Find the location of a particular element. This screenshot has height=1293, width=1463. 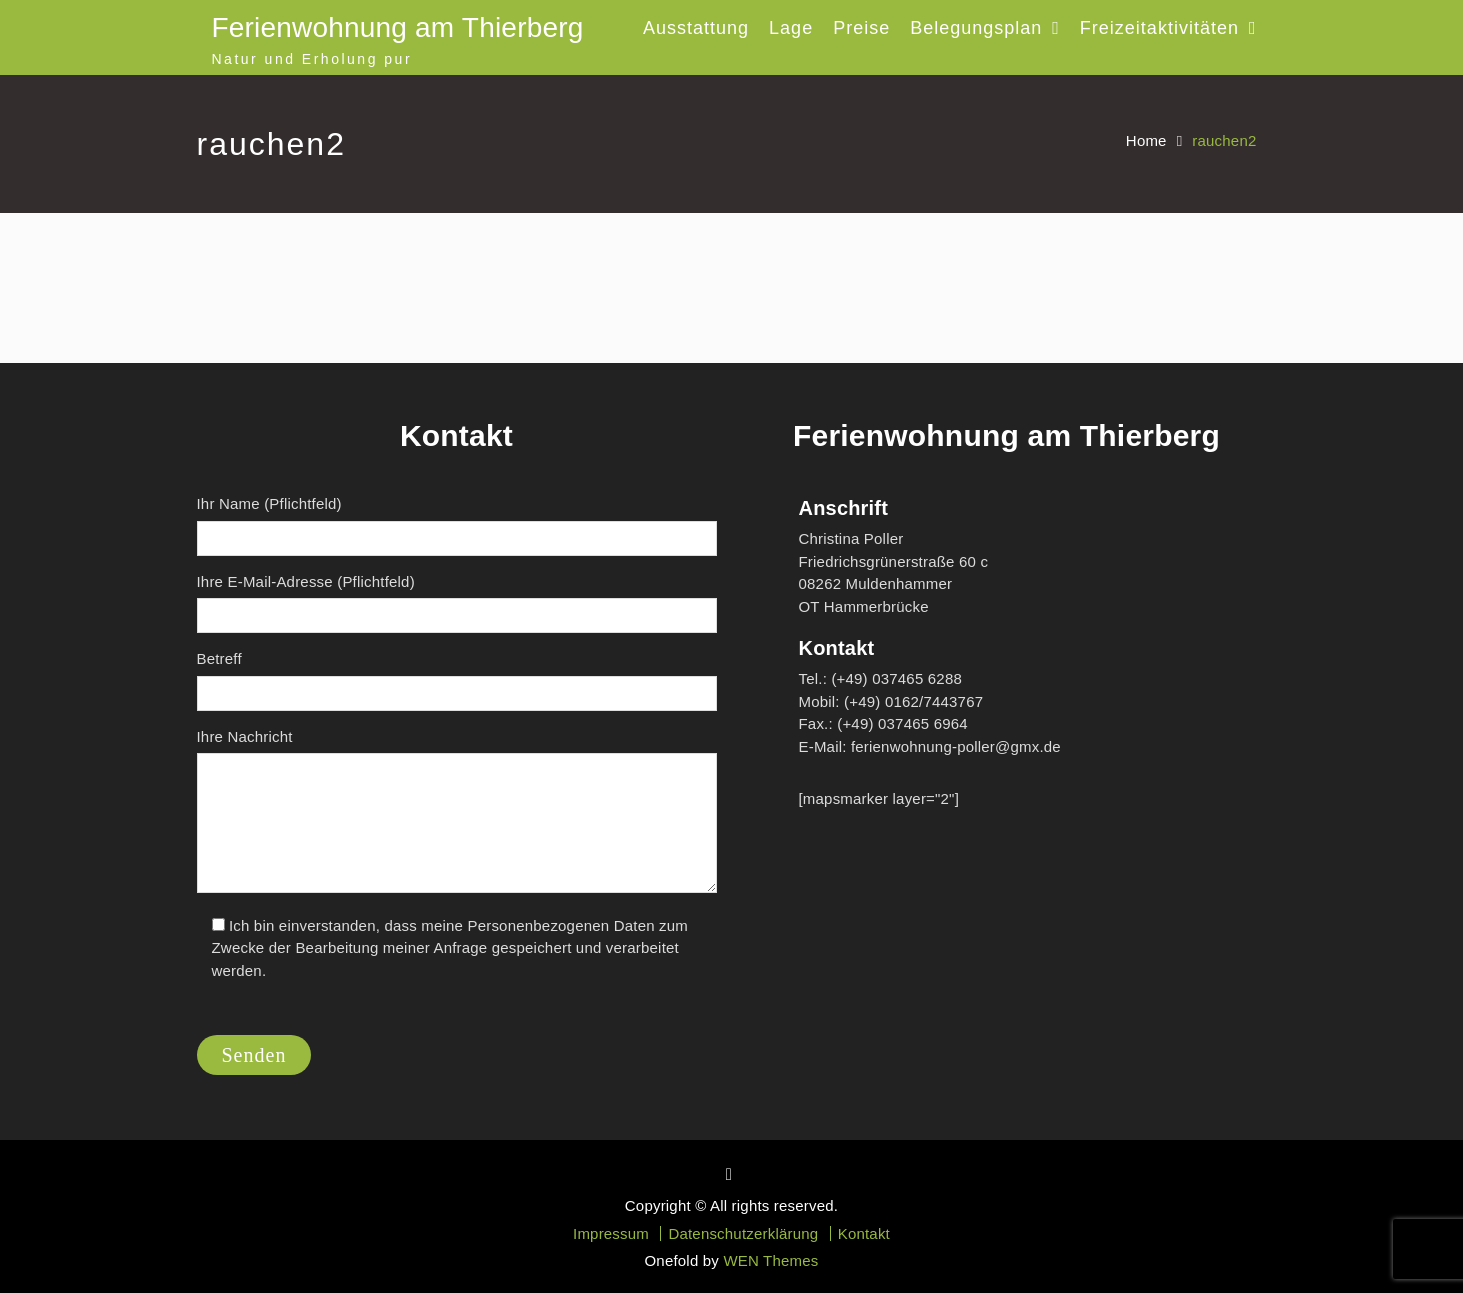

Impressum is located at coordinates (611, 1233).